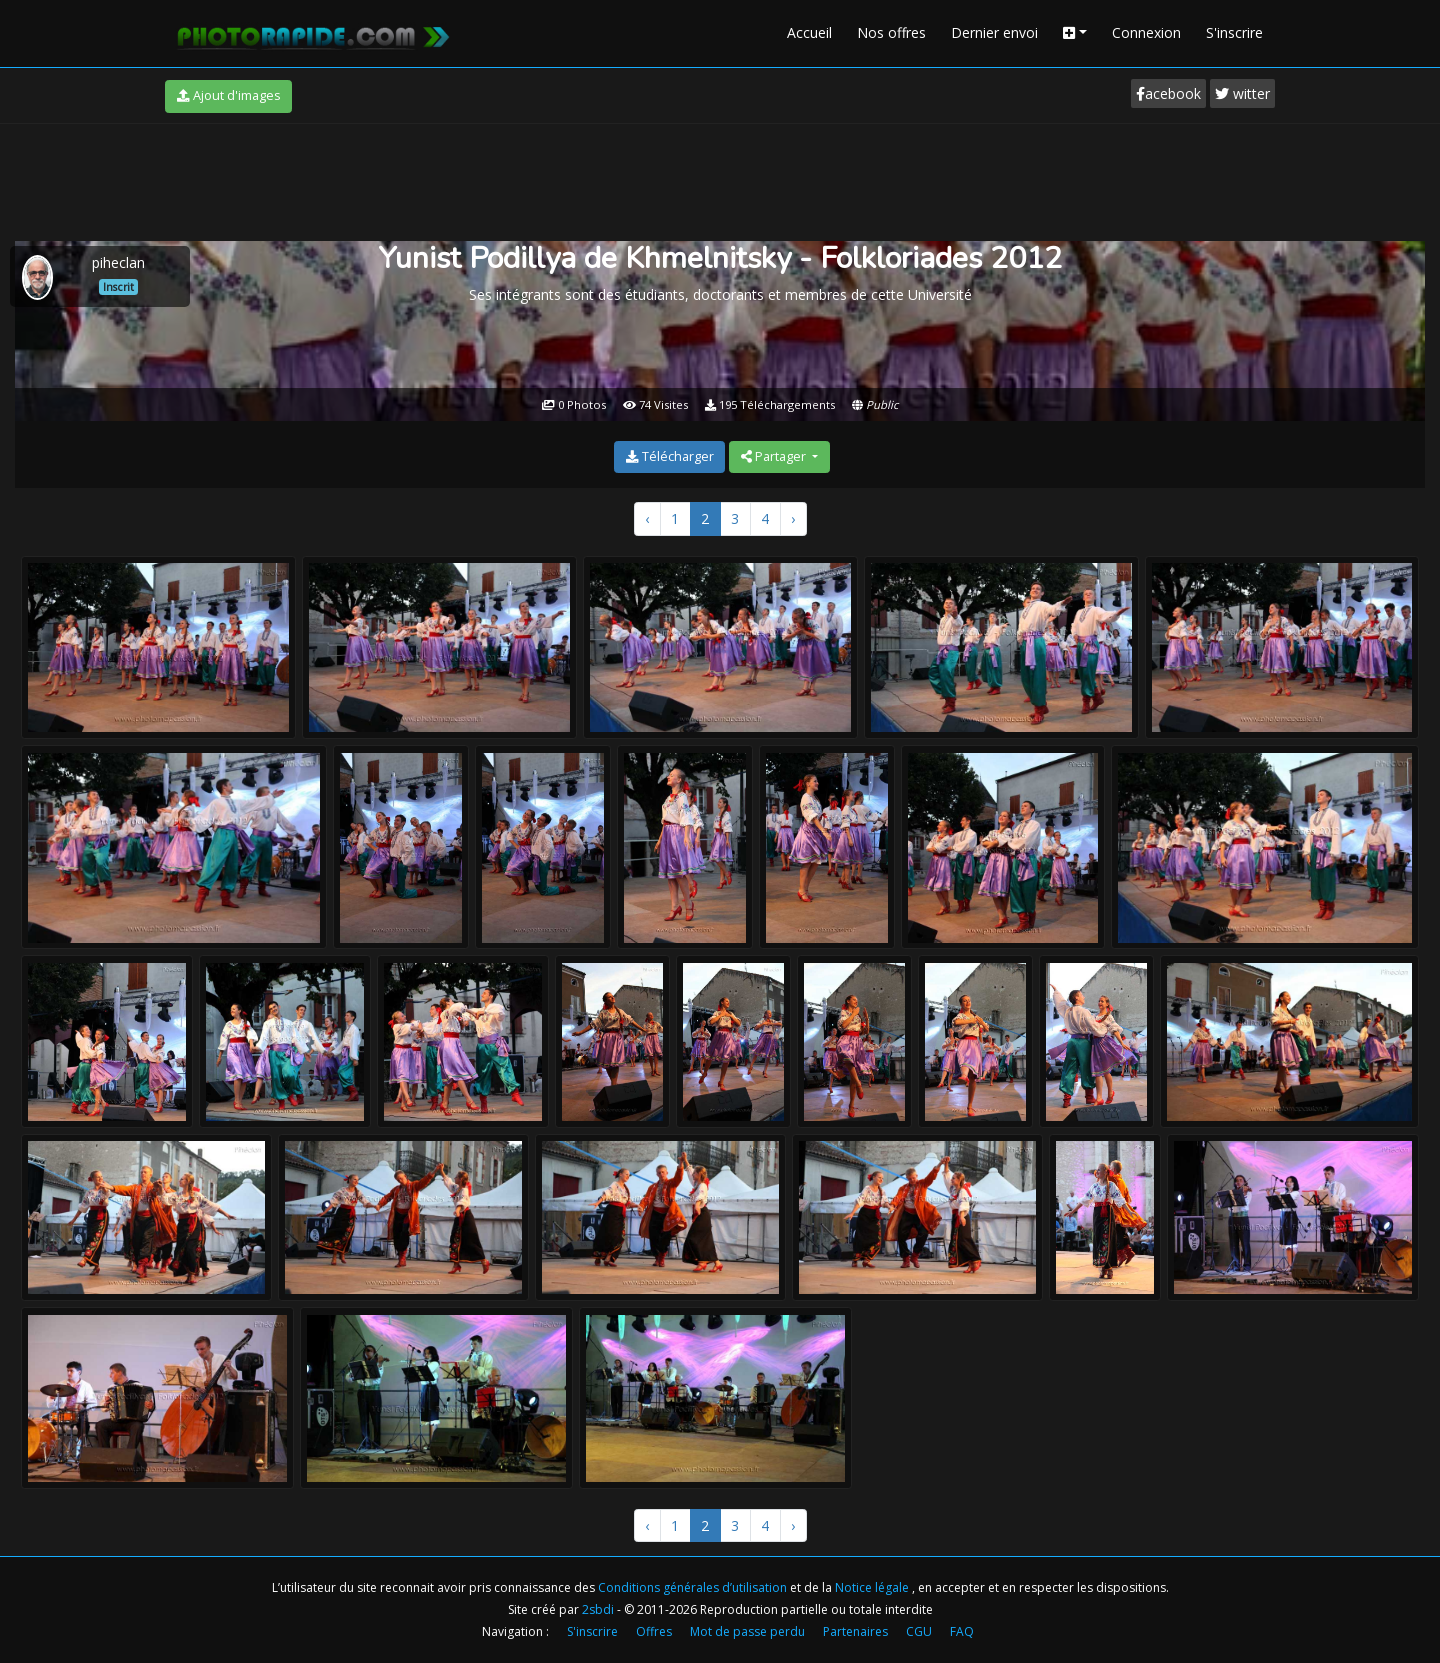 This screenshot has height=1663, width=1440. I want to click on Partager, so click(775, 456).